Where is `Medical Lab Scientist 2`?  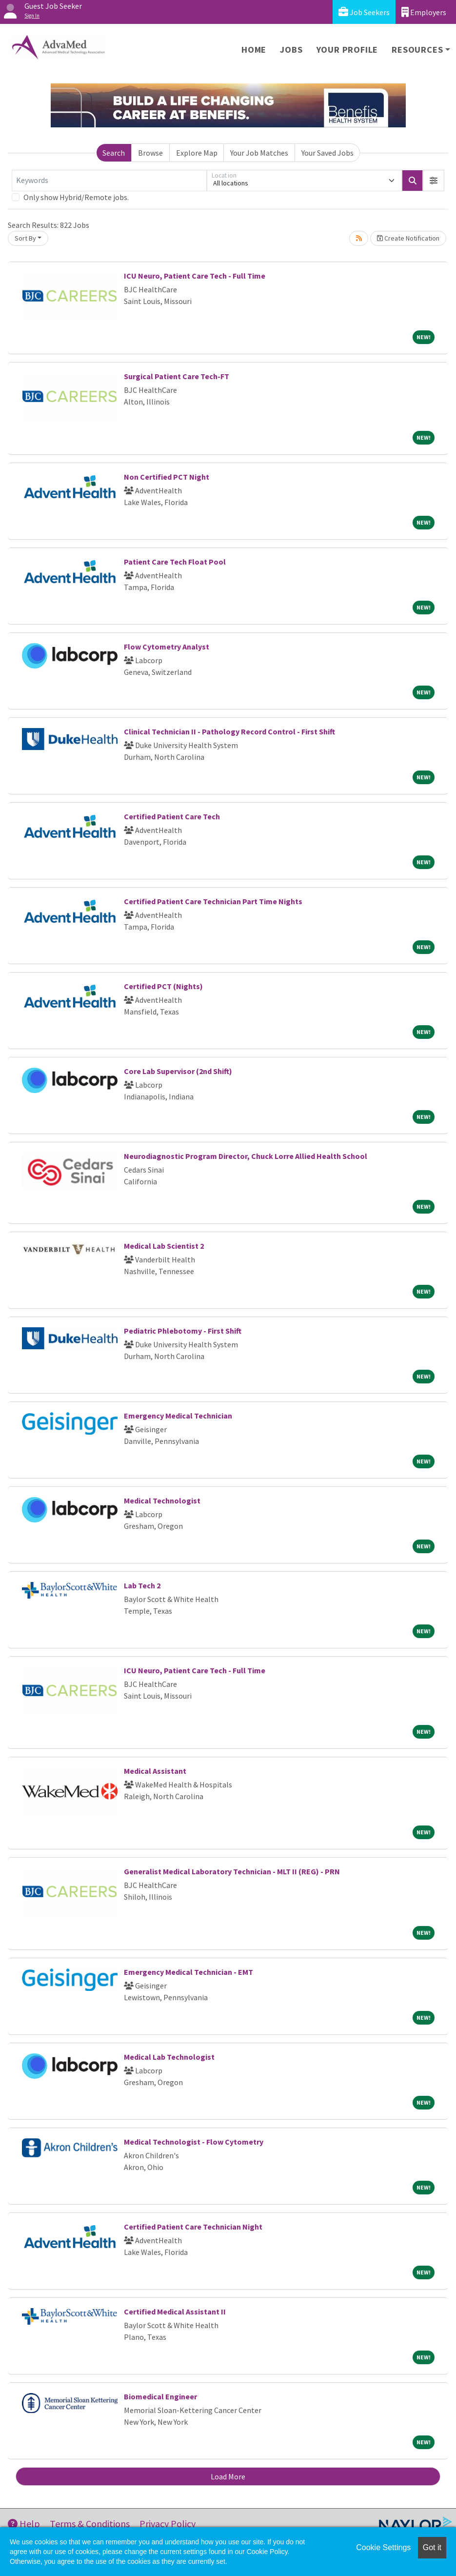 Medical Lab Scientist 2 is located at coordinates (164, 1246).